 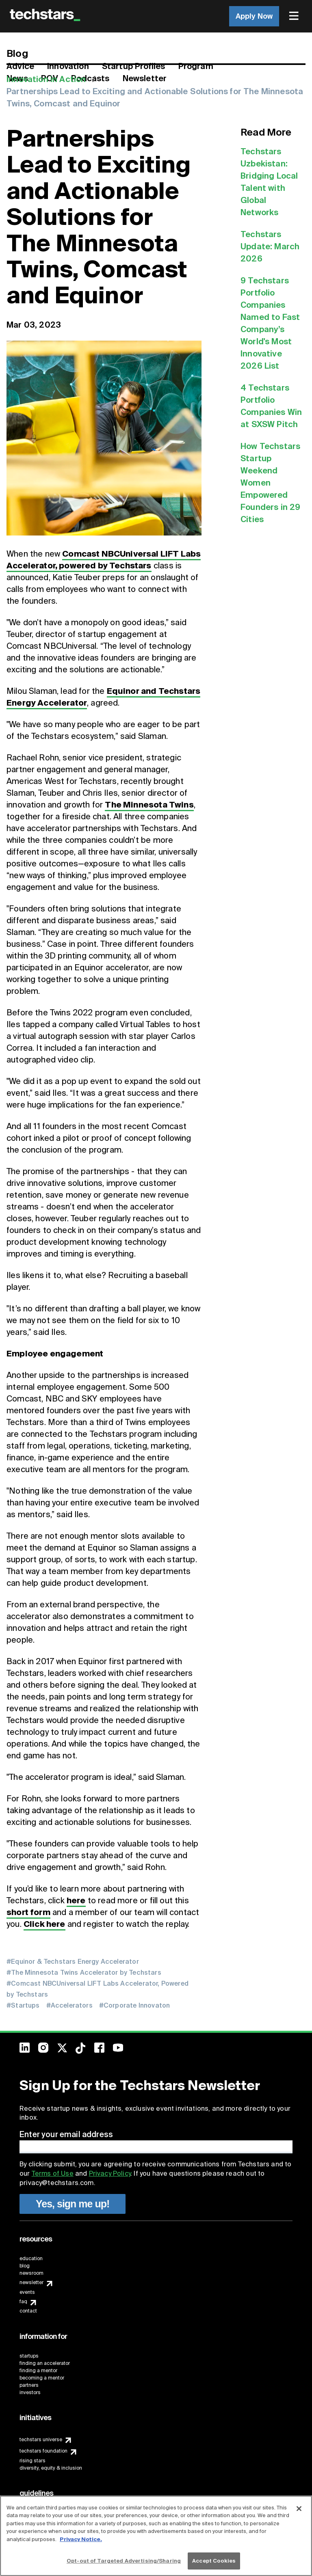 I want to click on becoming a mentor [menuitem], so click(x=42, y=2378).